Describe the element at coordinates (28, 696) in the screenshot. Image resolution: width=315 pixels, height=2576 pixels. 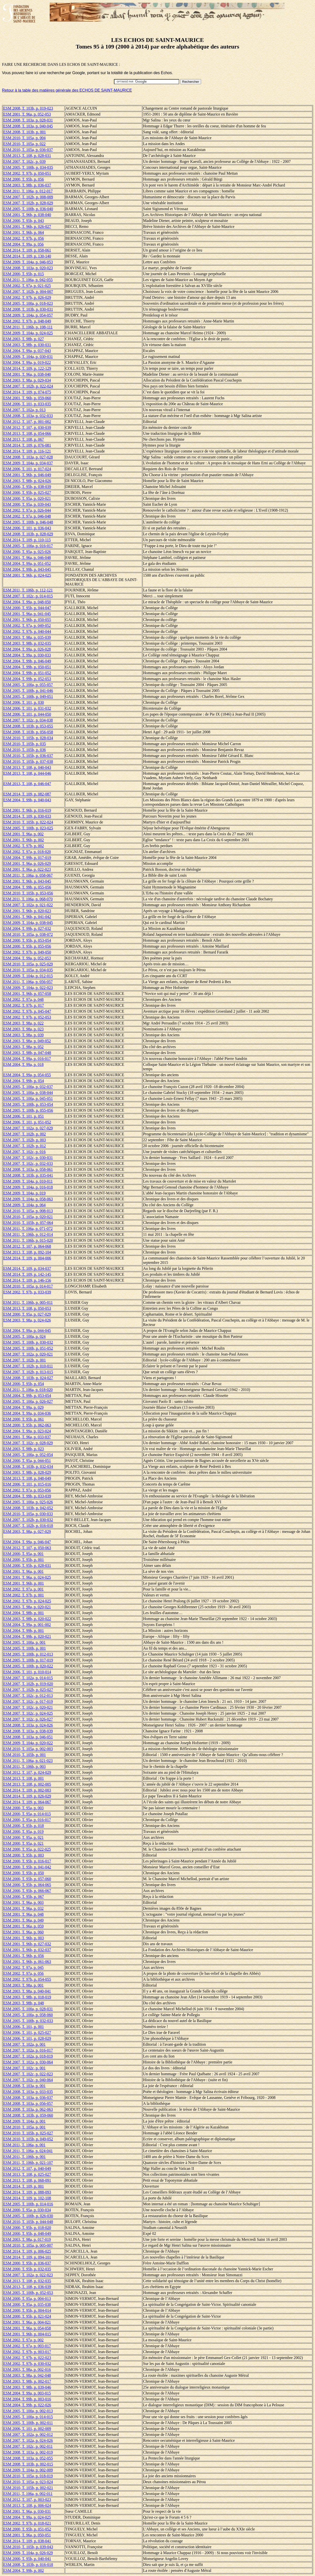
I see `ESM 2005, T. 100b, p. 049-051` at that location.